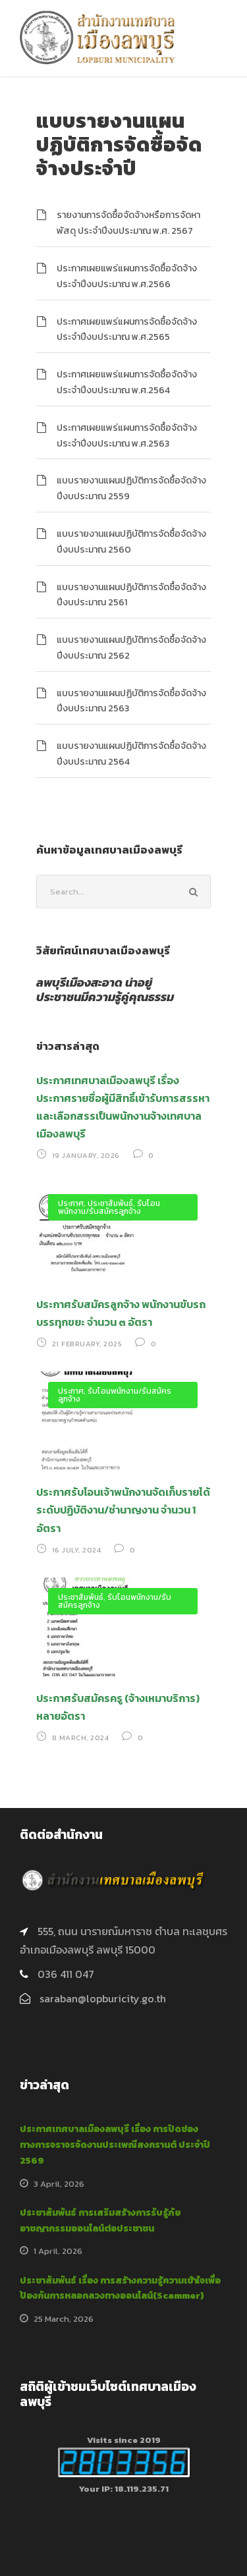 This screenshot has width=247, height=2576. Describe the element at coordinates (64, 2319) in the screenshot. I see `25 March, 2026` at that location.